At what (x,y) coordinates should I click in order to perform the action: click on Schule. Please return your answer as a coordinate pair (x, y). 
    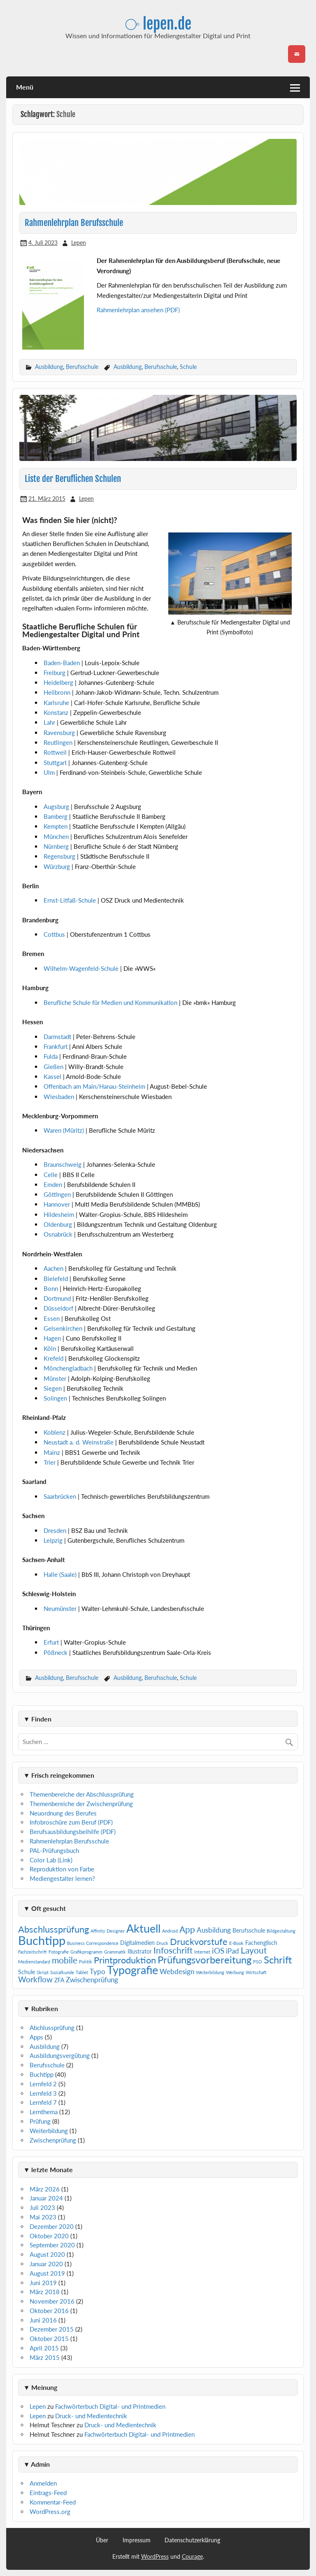
    Looking at the image, I should click on (188, 366).